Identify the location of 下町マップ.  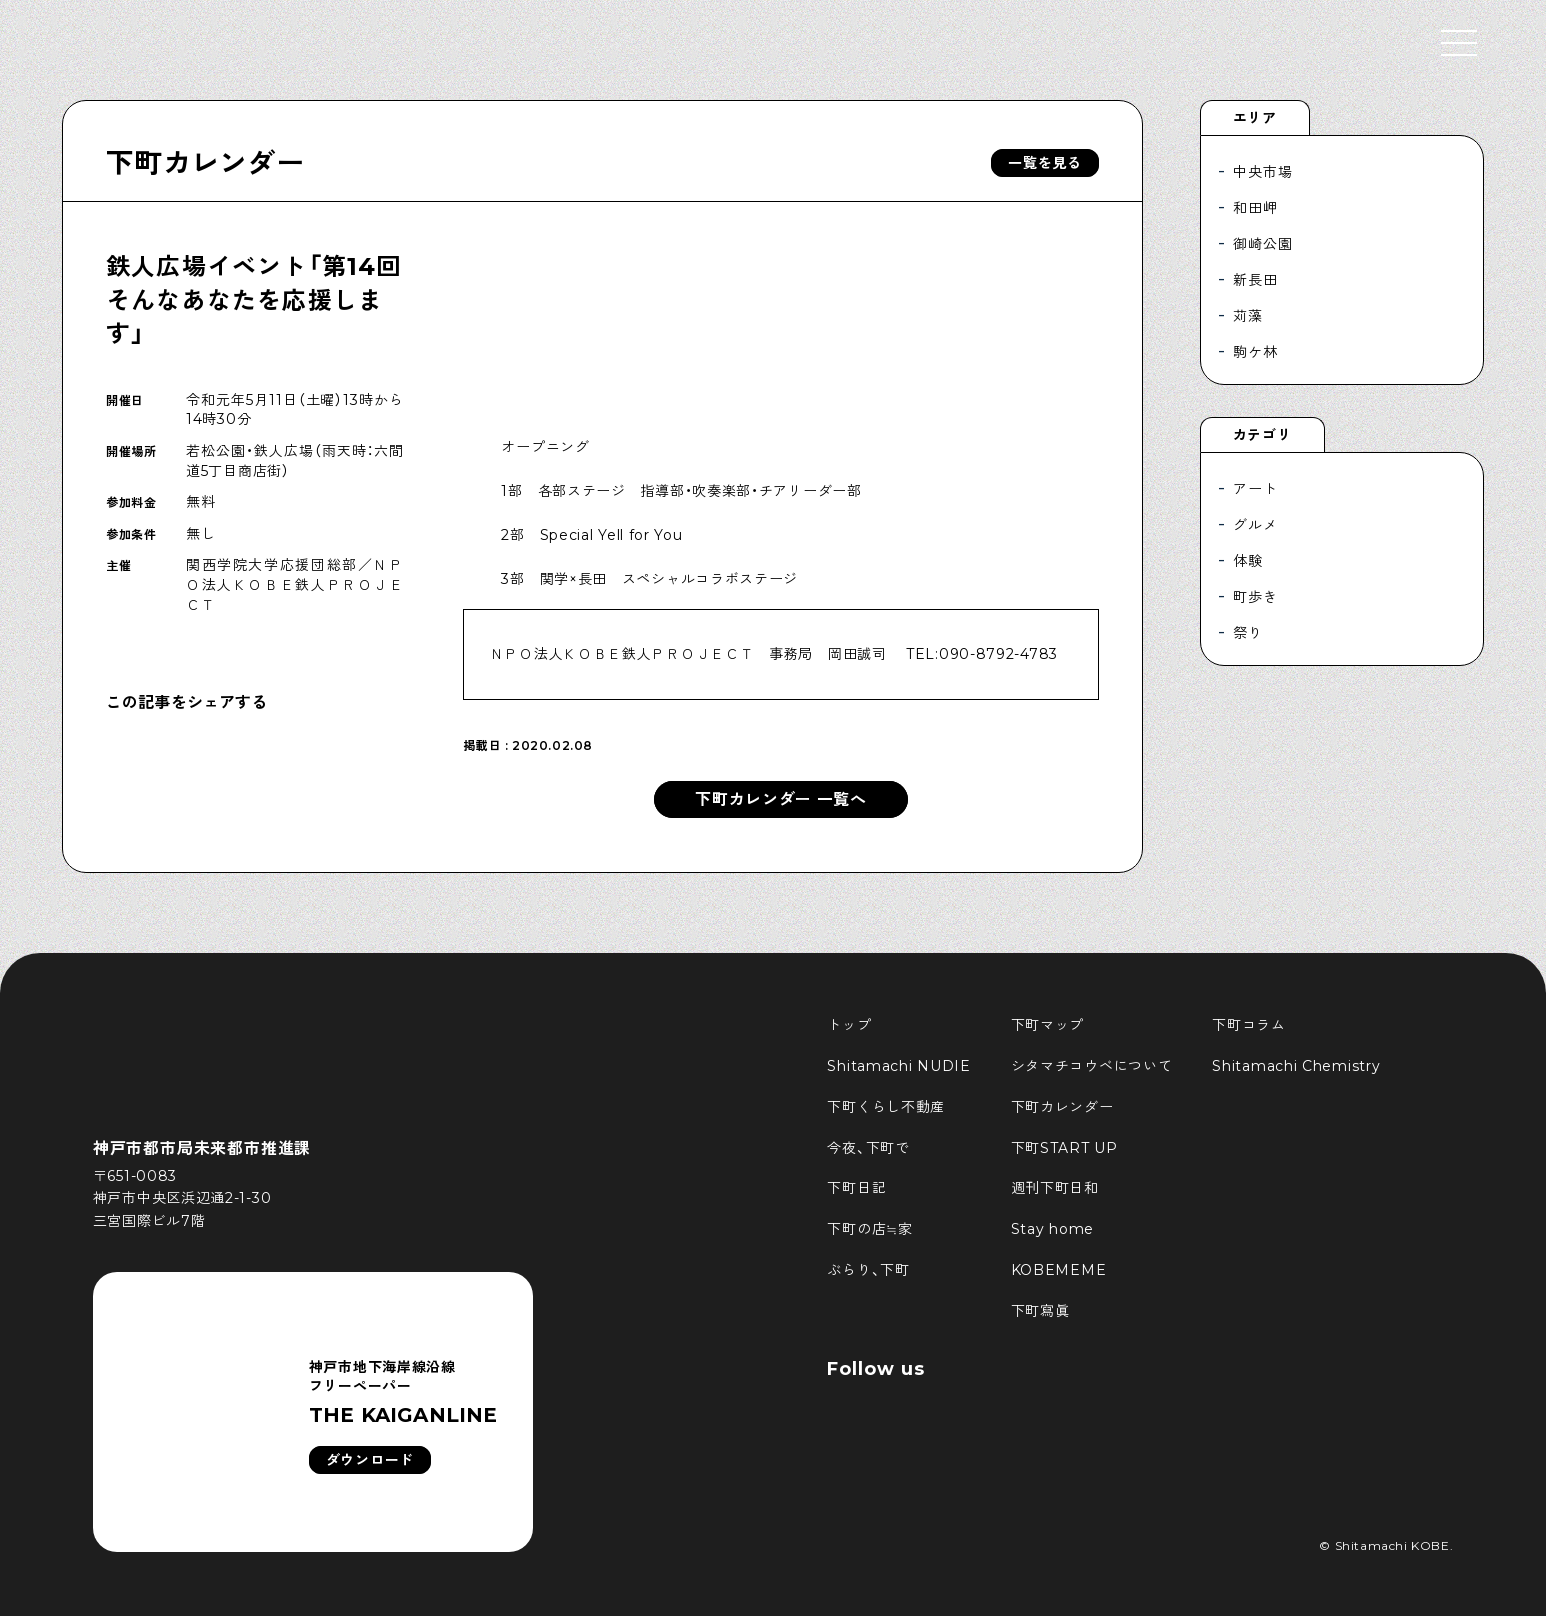
(1048, 1025).